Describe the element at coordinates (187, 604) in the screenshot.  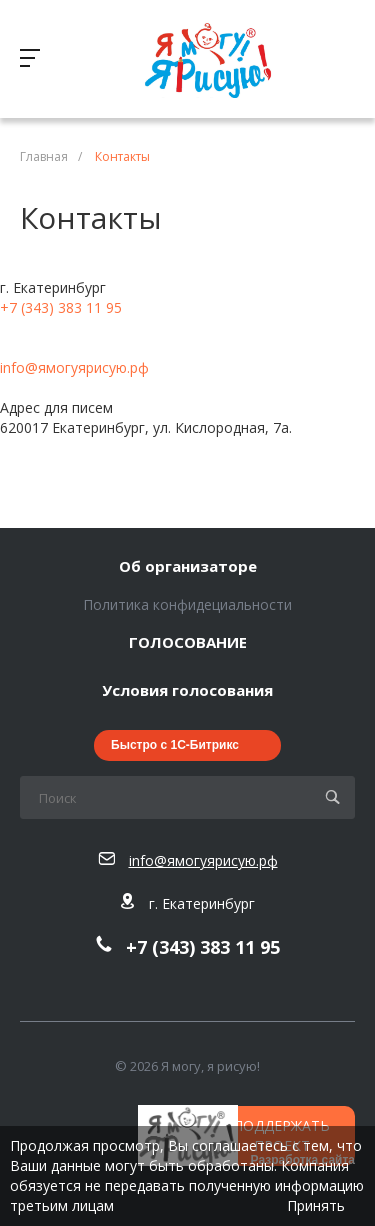
I see `Политика конфидециальности` at that location.